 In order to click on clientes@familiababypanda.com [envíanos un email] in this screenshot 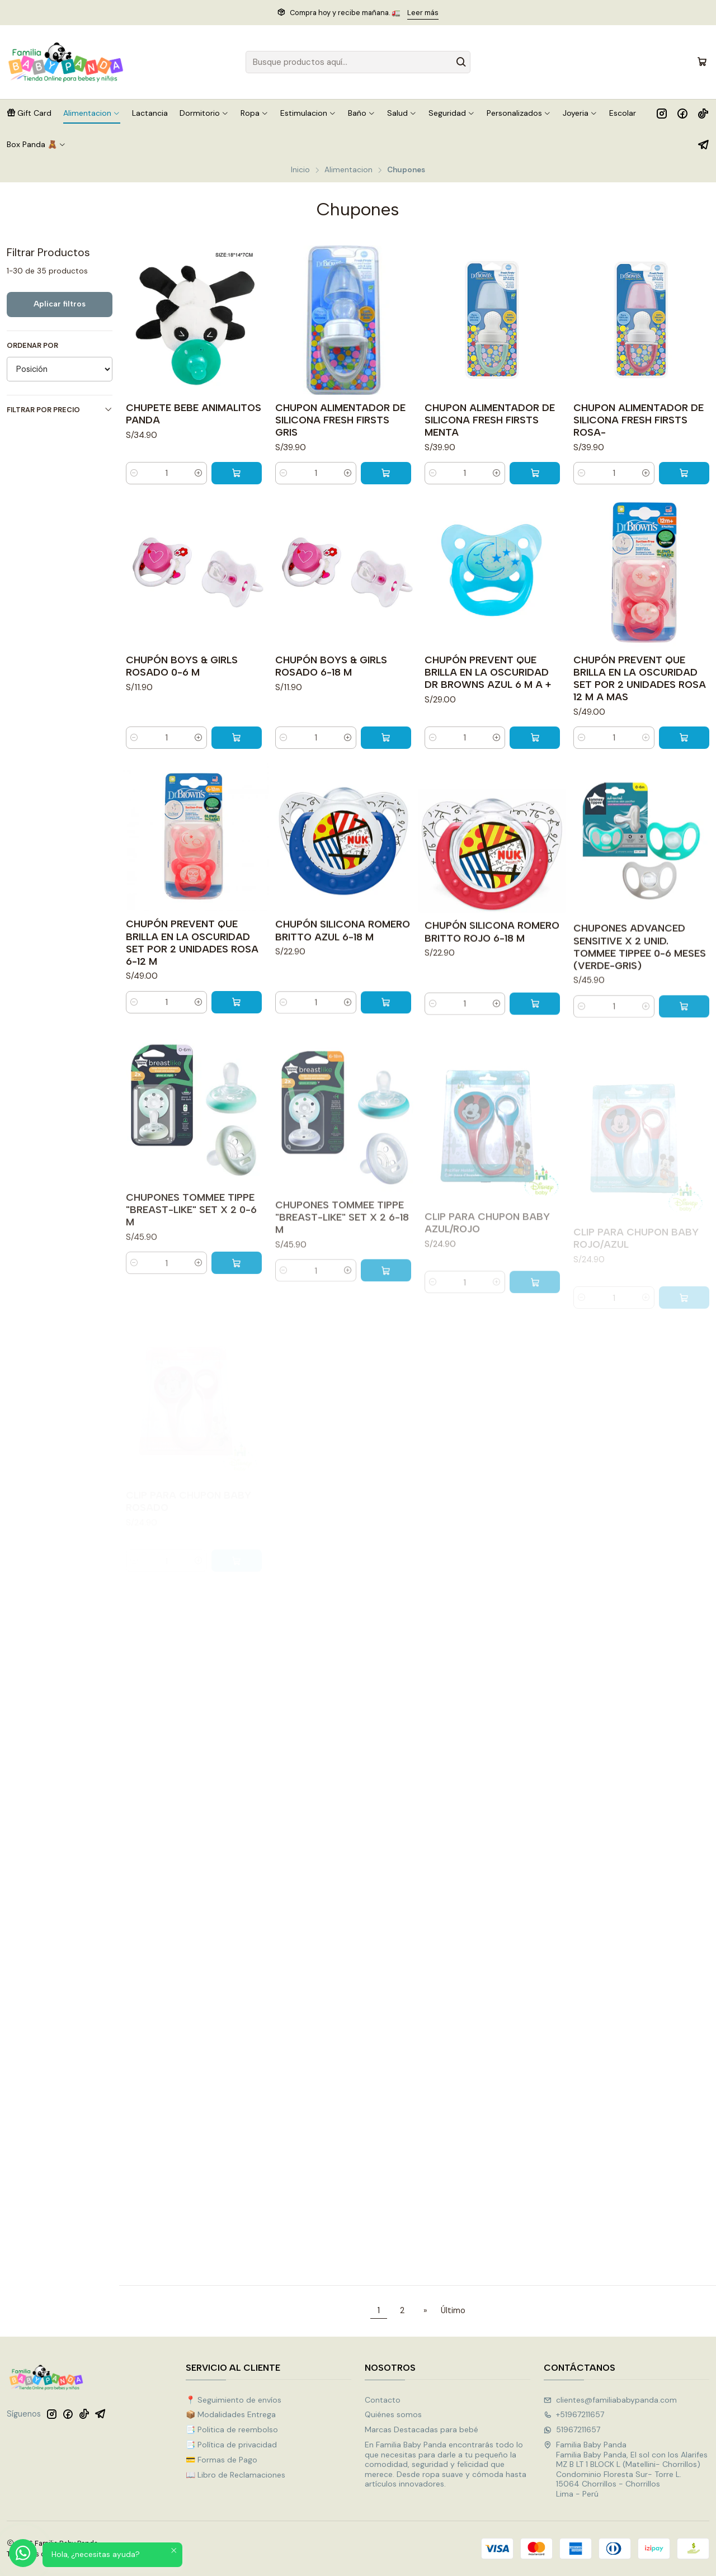, I will do `click(610, 2400)`.